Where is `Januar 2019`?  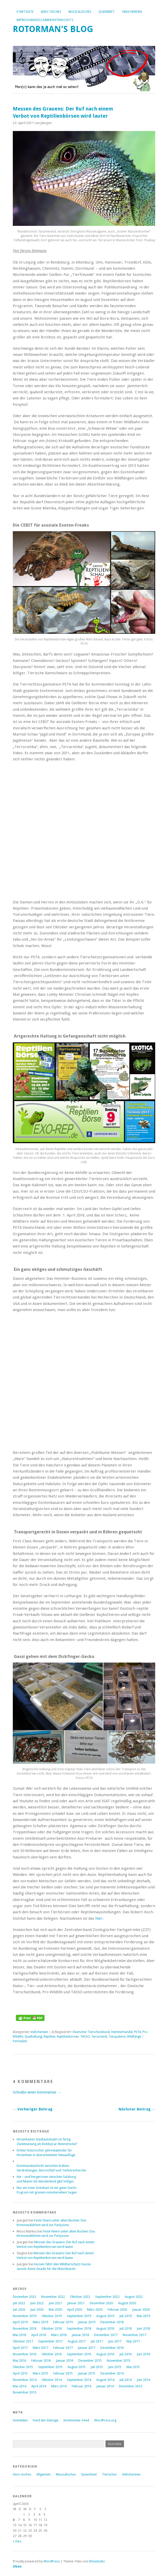 Januar 2019 is located at coordinates (86, 2322).